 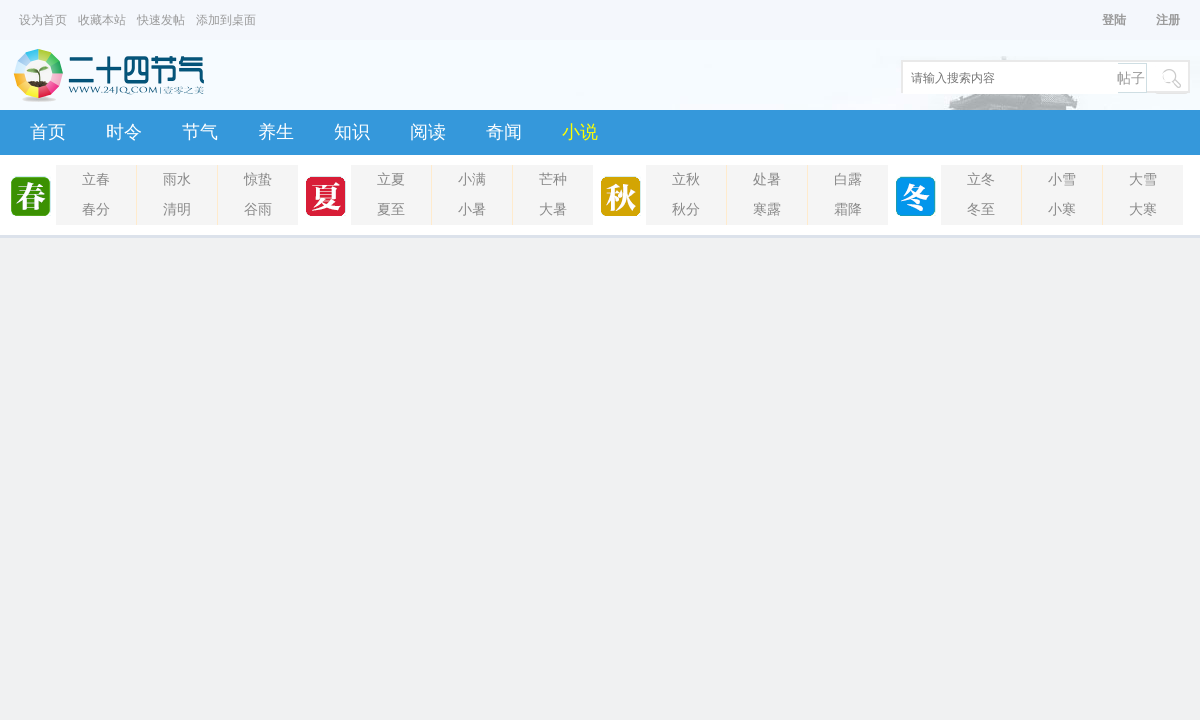 What do you see at coordinates (767, 179) in the screenshot?
I see `处暑` at bounding box center [767, 179].